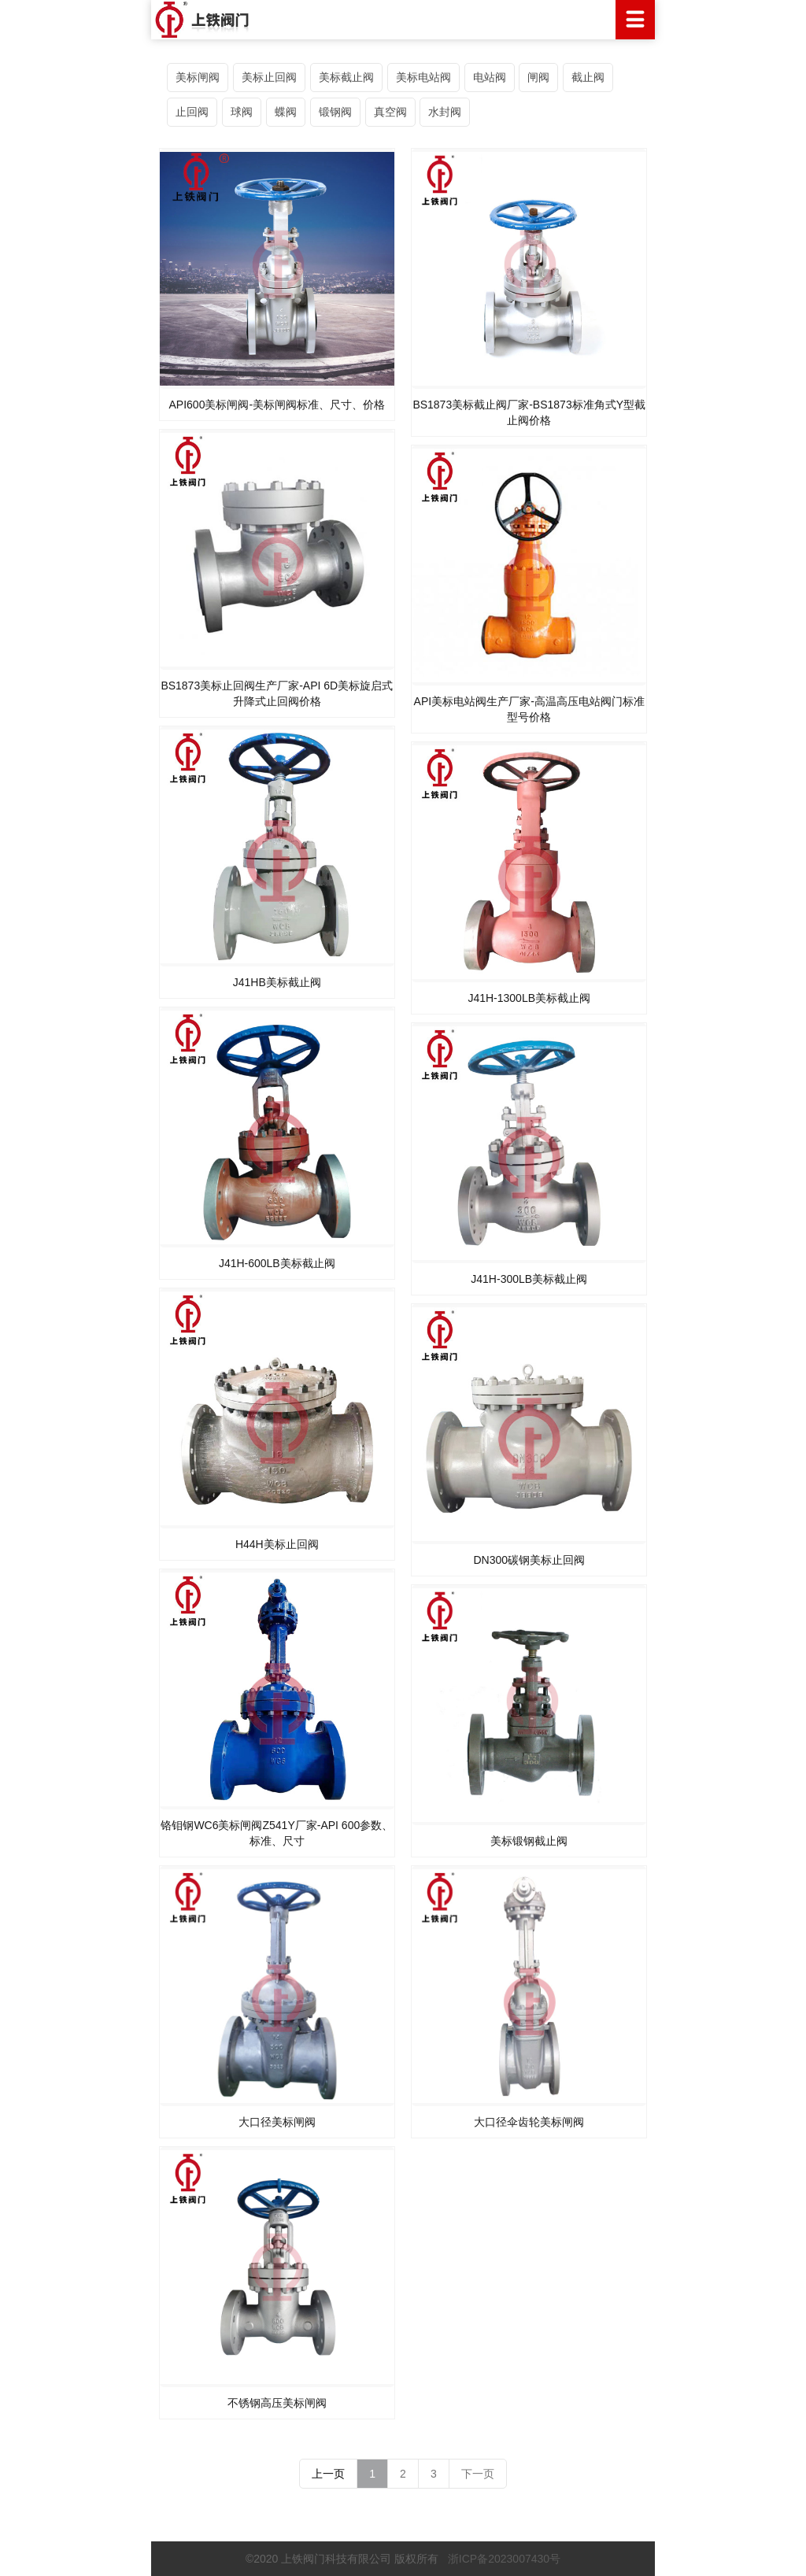 The image size is (806, 2576). What do you see at coordinates (538, 77) in the screenshot?
I see `闸阀` at bounding box center [538, 77].